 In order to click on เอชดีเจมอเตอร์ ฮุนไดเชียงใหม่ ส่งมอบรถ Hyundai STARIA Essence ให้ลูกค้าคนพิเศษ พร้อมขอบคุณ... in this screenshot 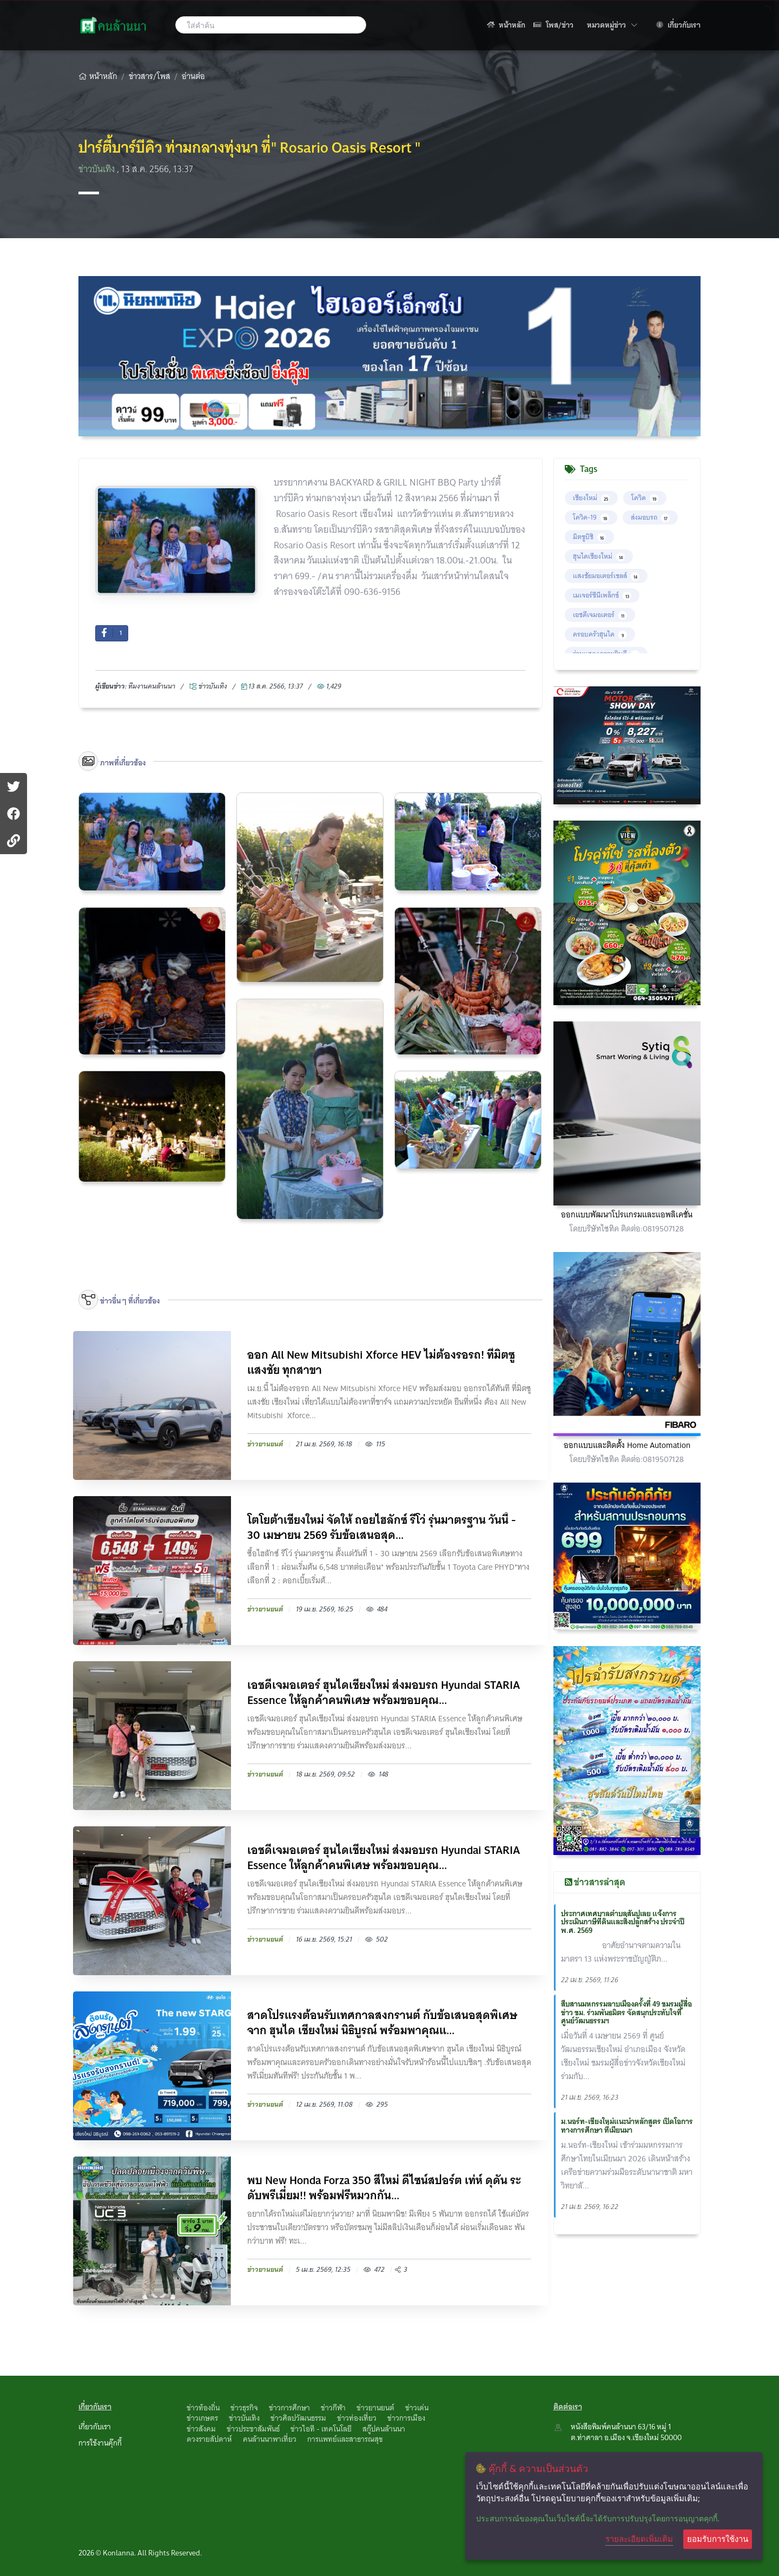, I will do `click(383, 1692)`.